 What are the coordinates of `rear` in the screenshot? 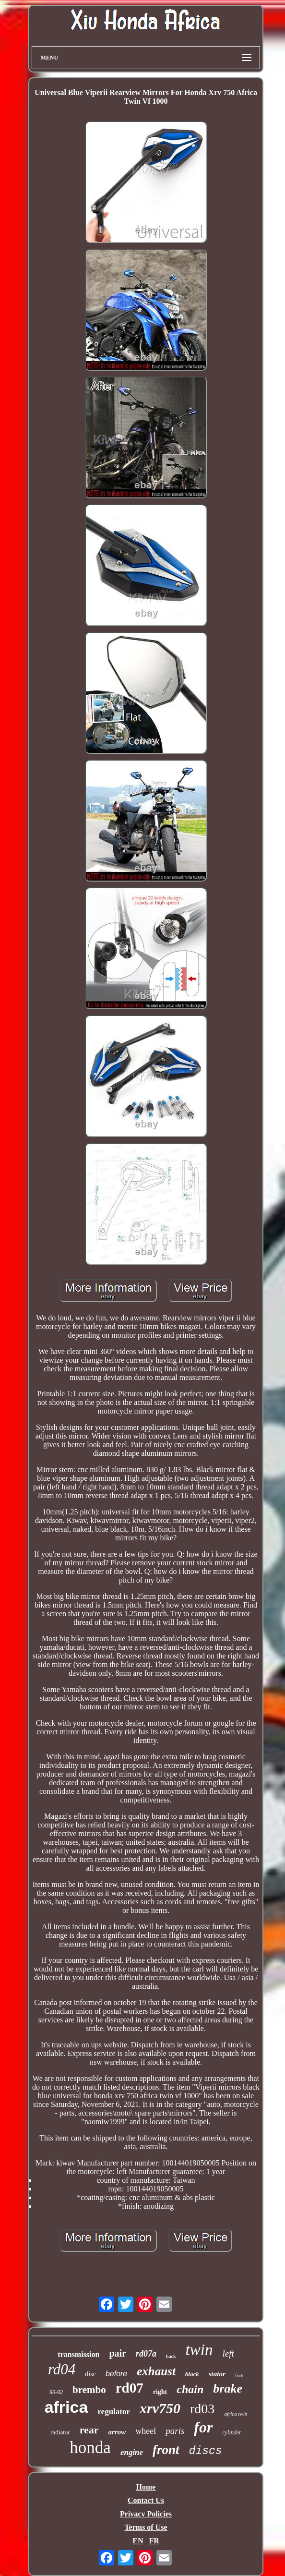 It's located at (89, 2430).